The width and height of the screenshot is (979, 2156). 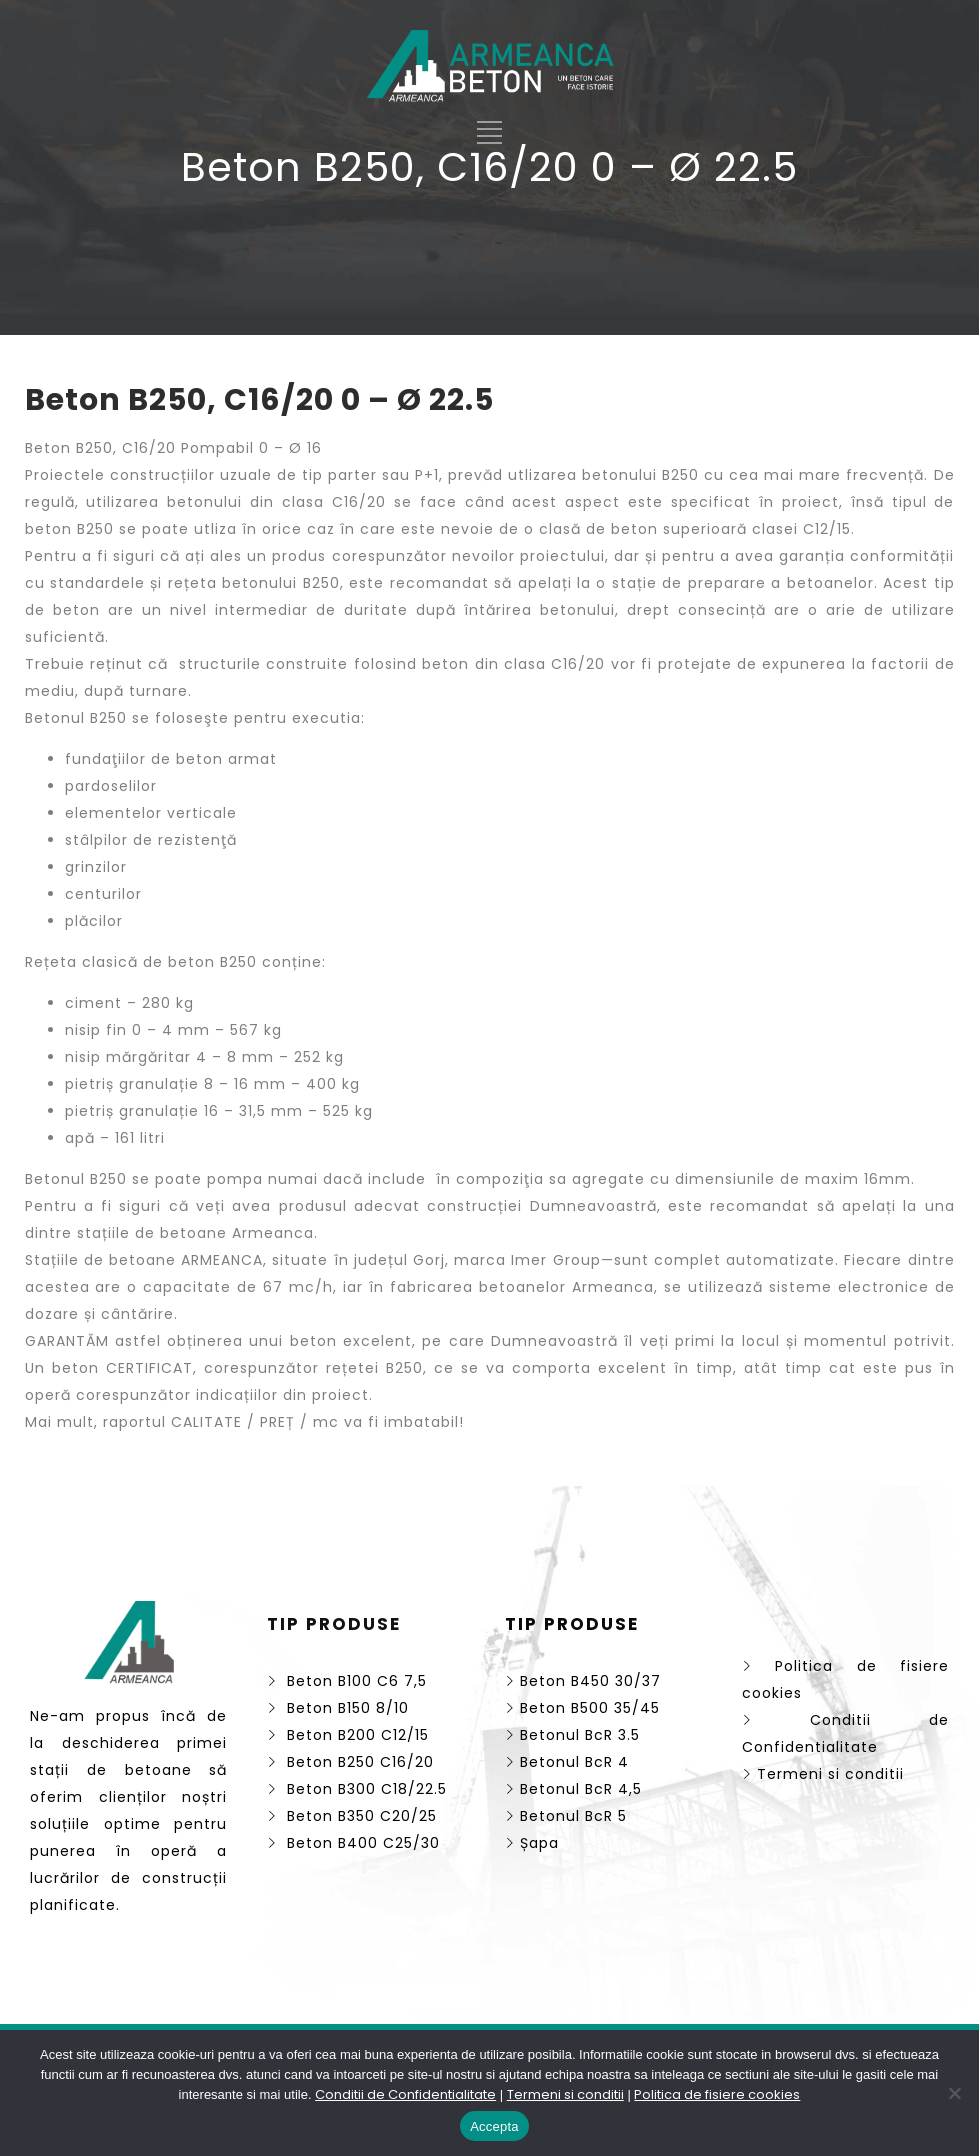 What do you see at coordinates (582, 1708) in the screenshot?
I see `Beton B500 35/45` at bounding box center [582, 1708].